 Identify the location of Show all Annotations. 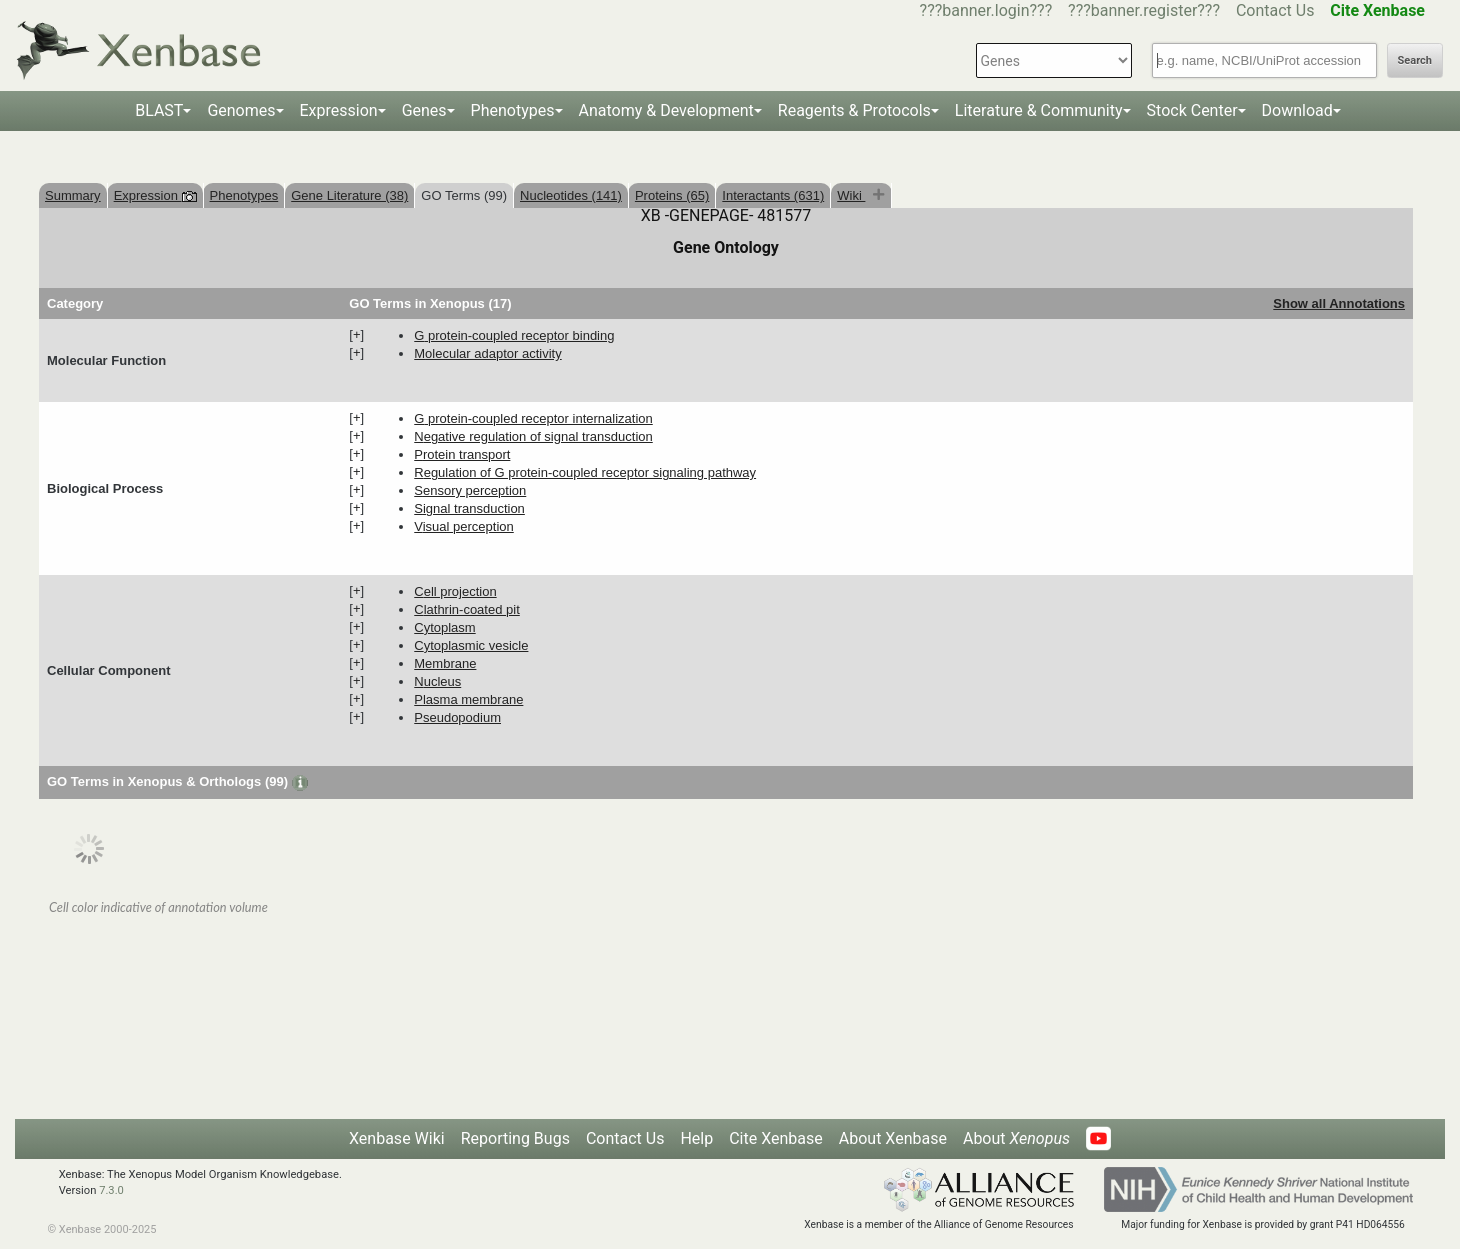
(1339, 303).